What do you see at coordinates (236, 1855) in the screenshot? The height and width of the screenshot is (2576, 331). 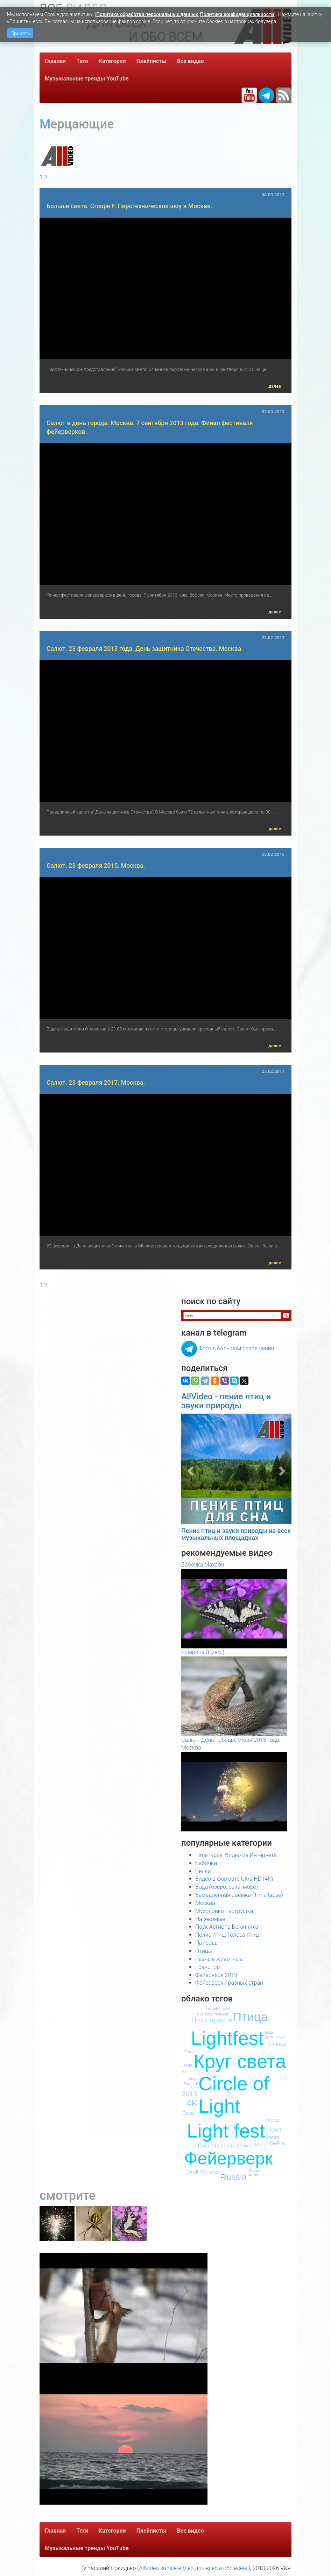 I see `Time-lapse. Видео из Интернета` at bounding box center [236, 1855].